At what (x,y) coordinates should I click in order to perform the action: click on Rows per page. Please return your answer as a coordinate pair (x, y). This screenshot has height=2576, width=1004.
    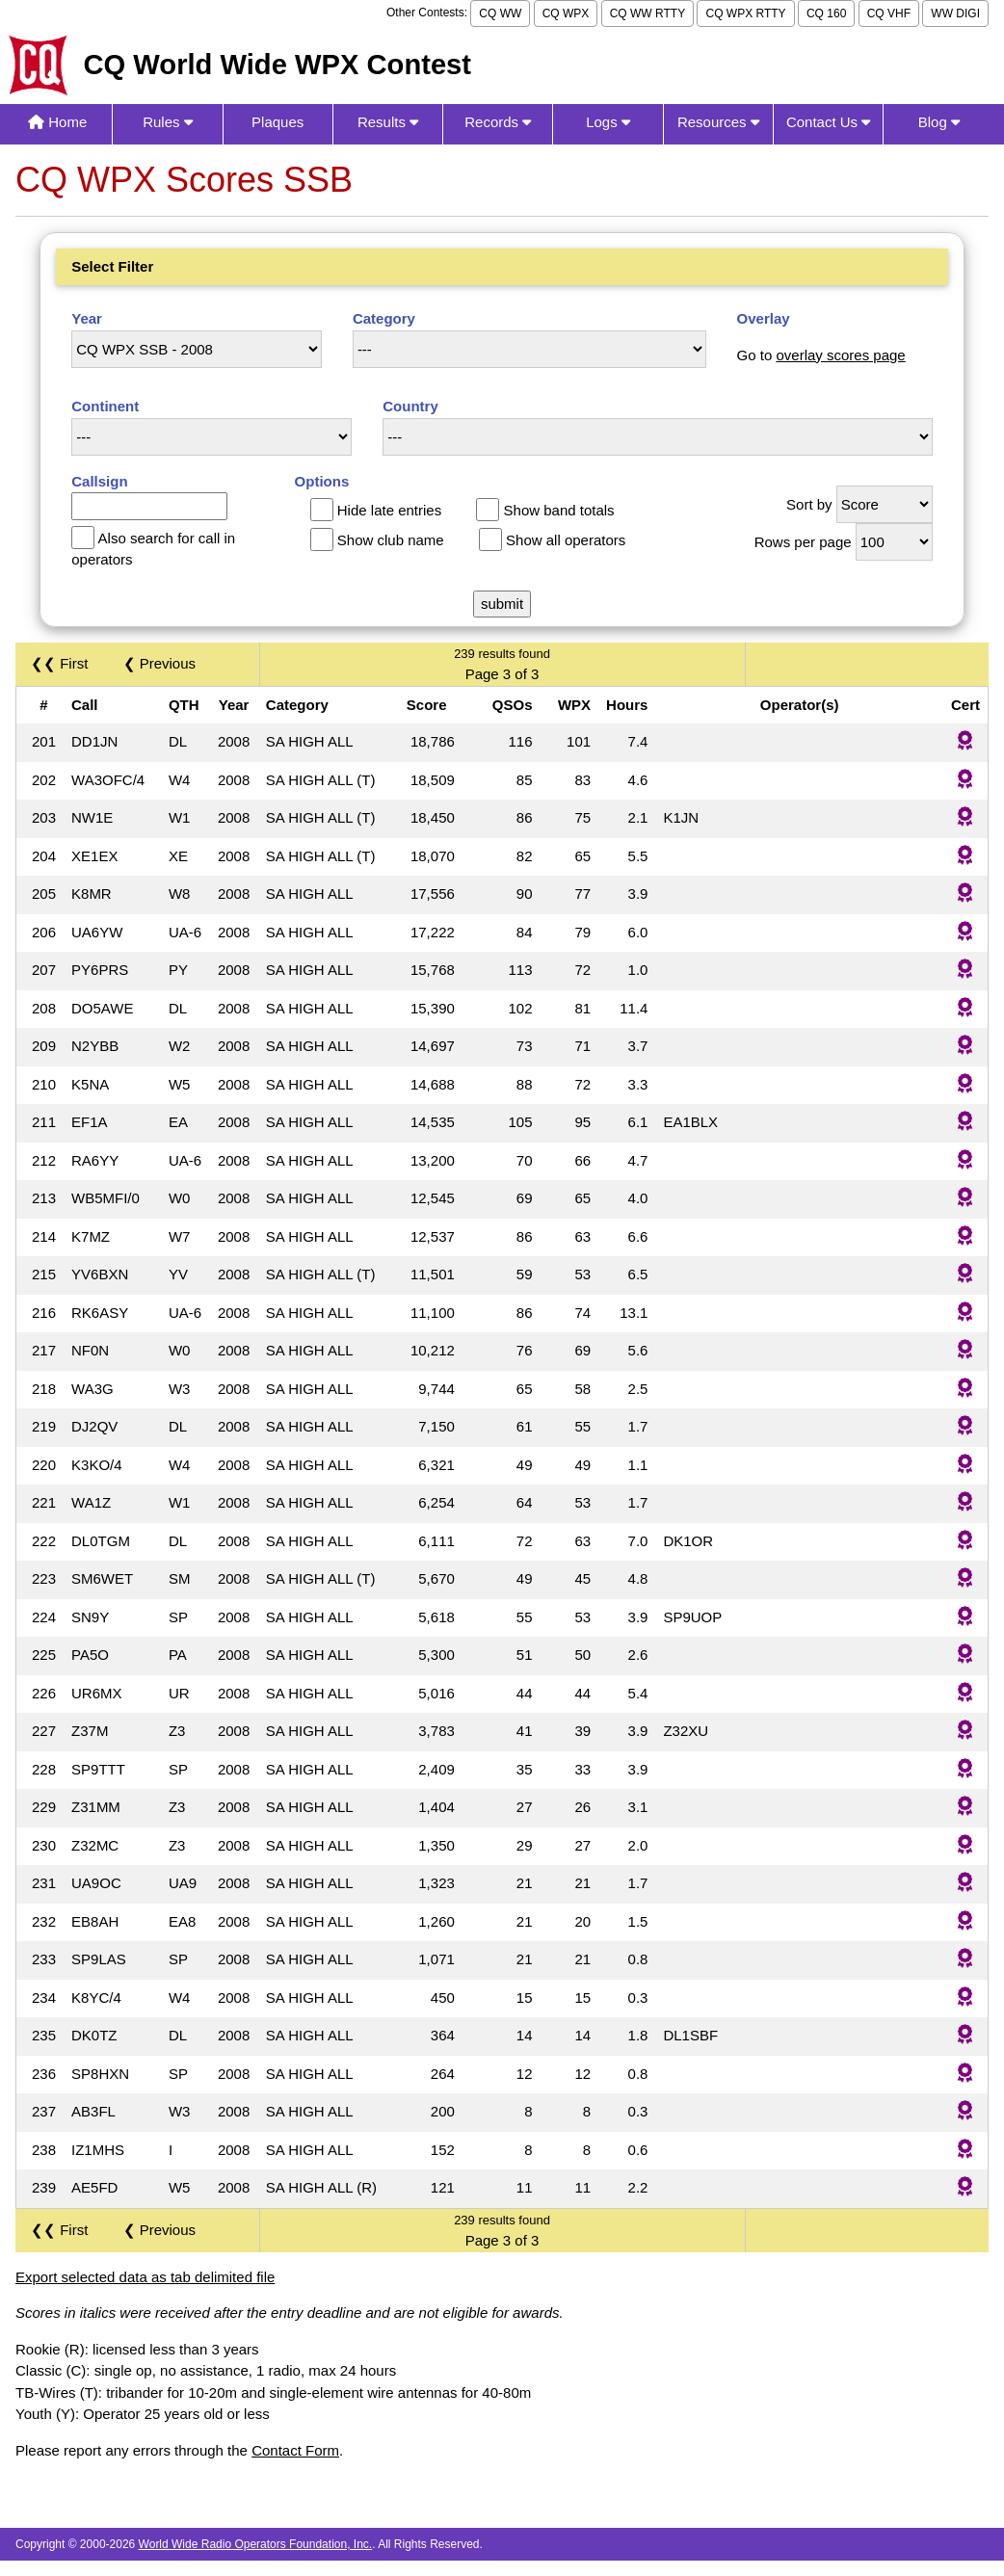
    Looking at the image, I should click on (803, 542).